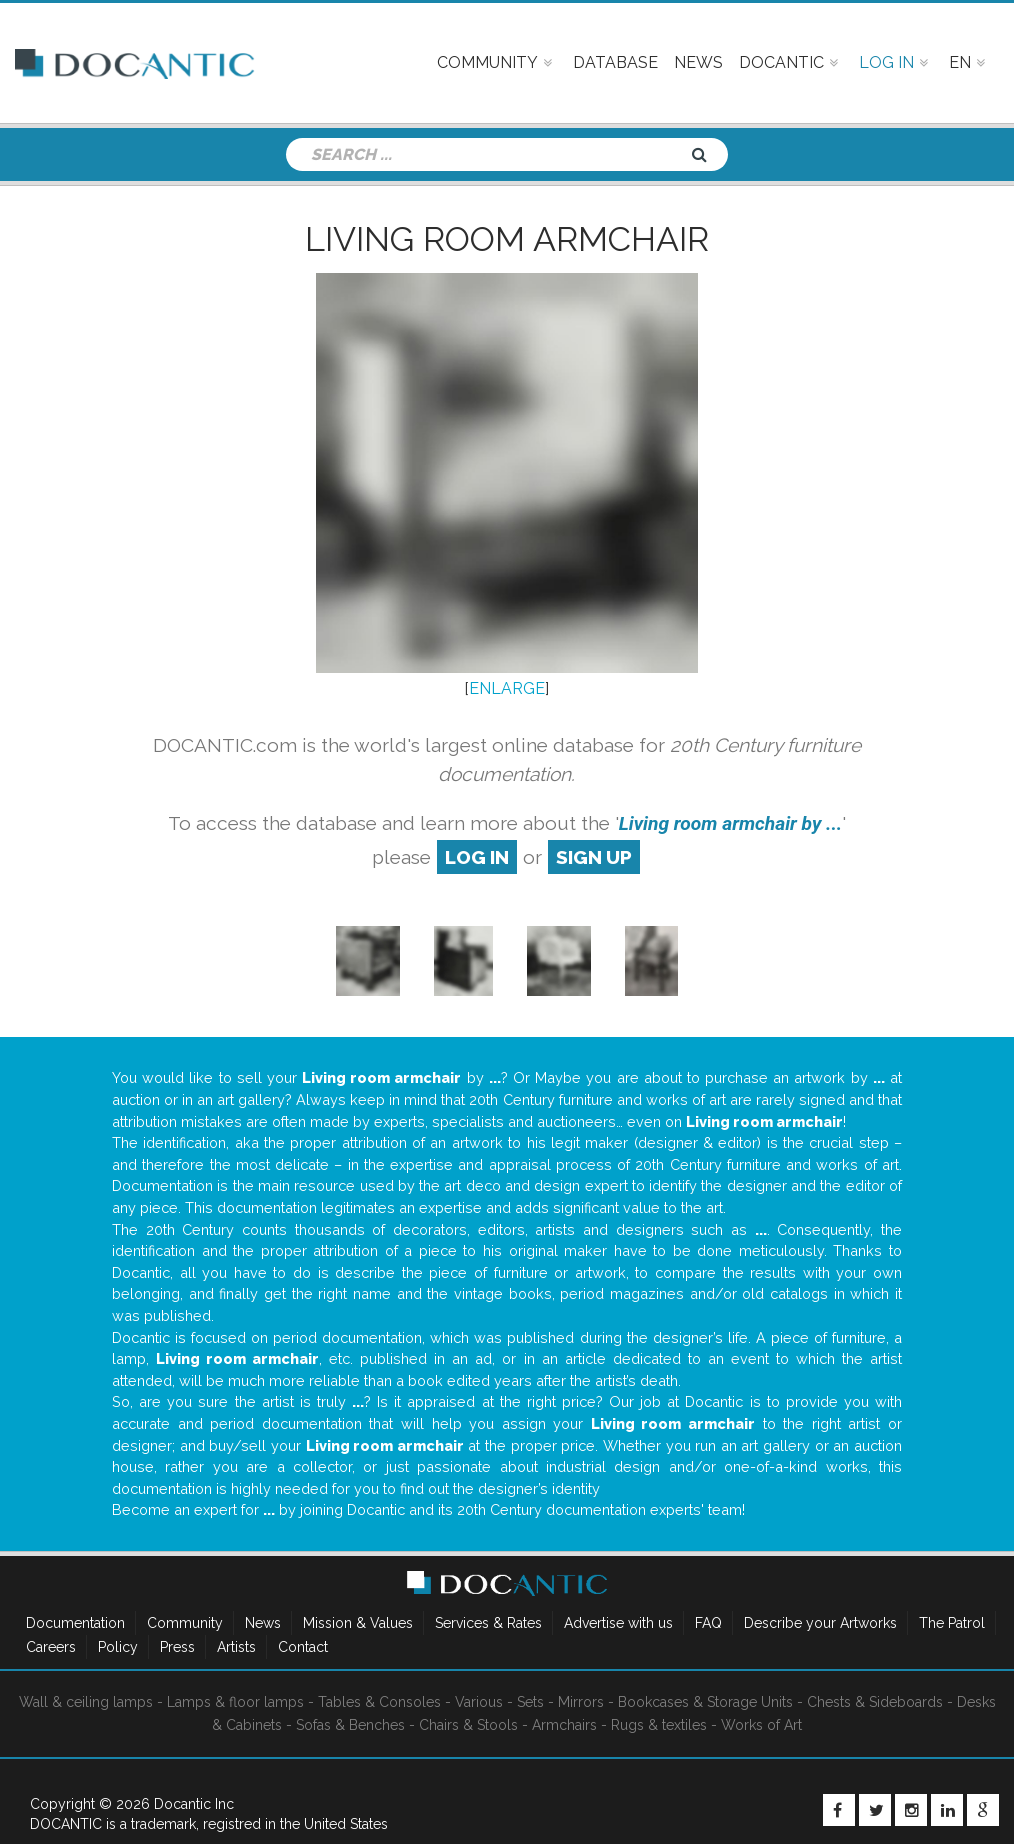  I want to click on log in, so click(477, 857).